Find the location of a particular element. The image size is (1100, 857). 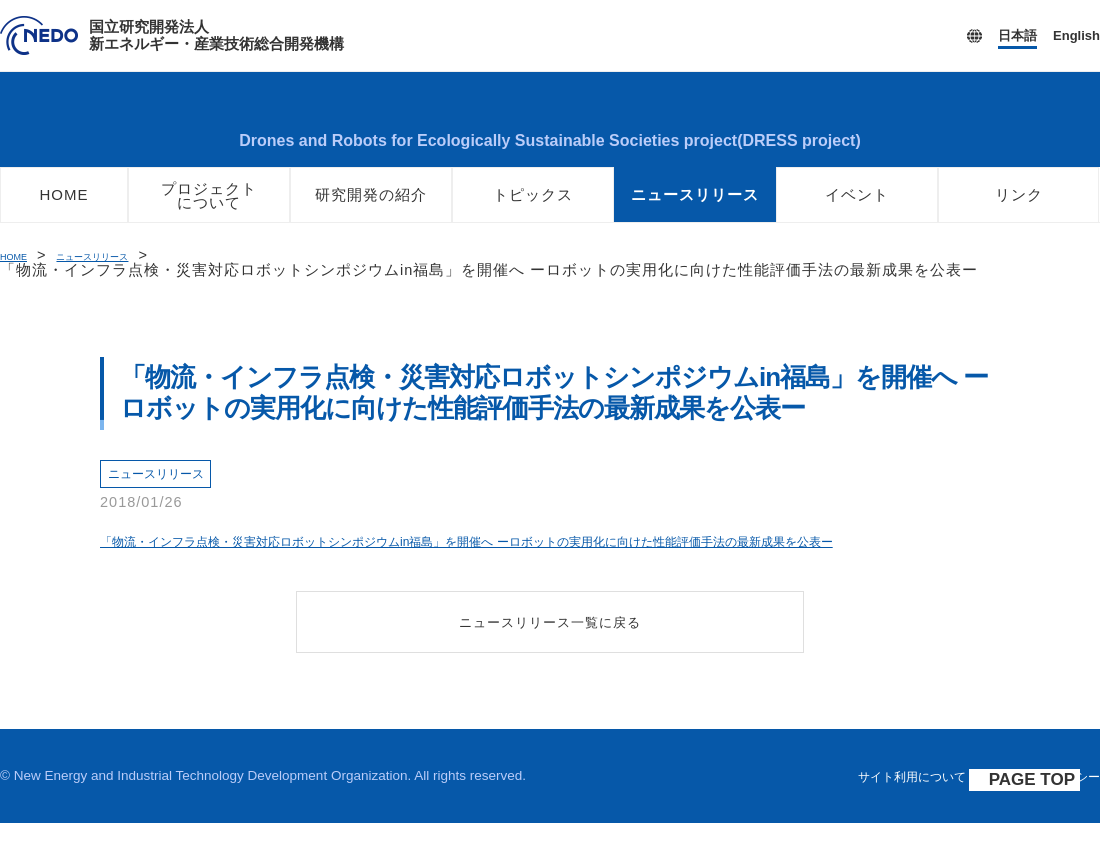

English is located at coordinates (1076, 35).